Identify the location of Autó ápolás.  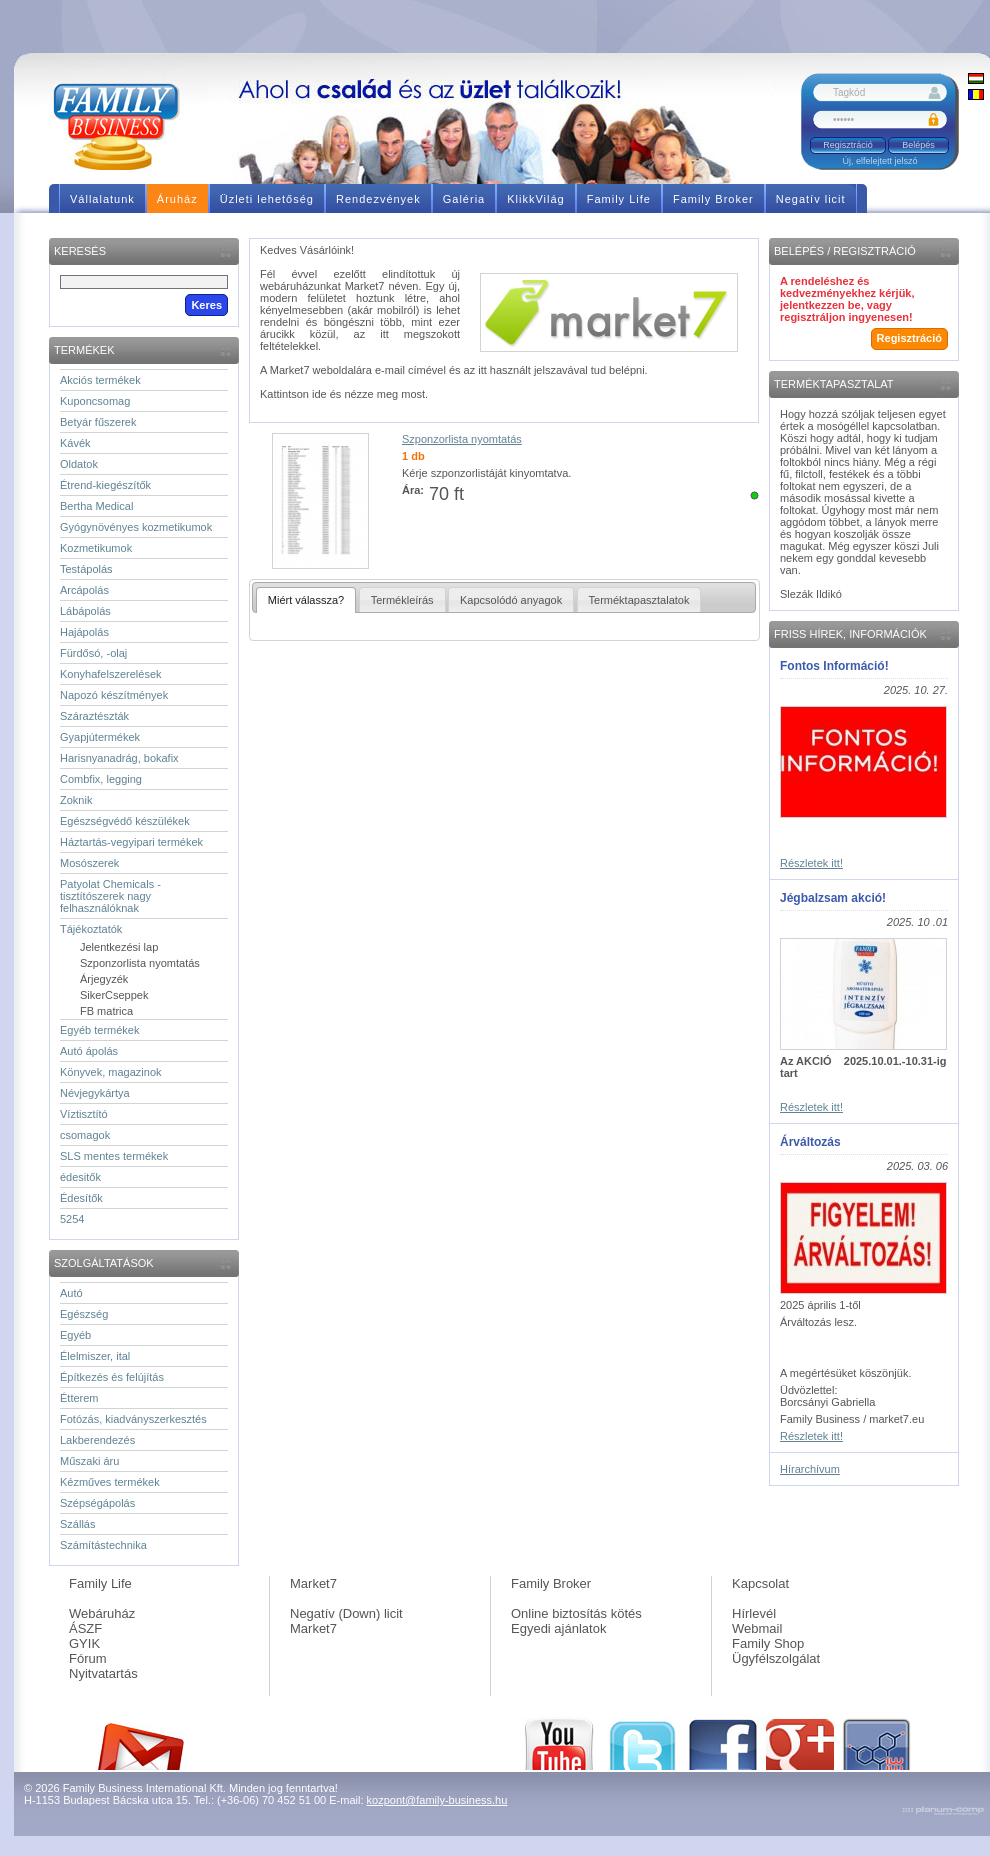
(89, 1051).